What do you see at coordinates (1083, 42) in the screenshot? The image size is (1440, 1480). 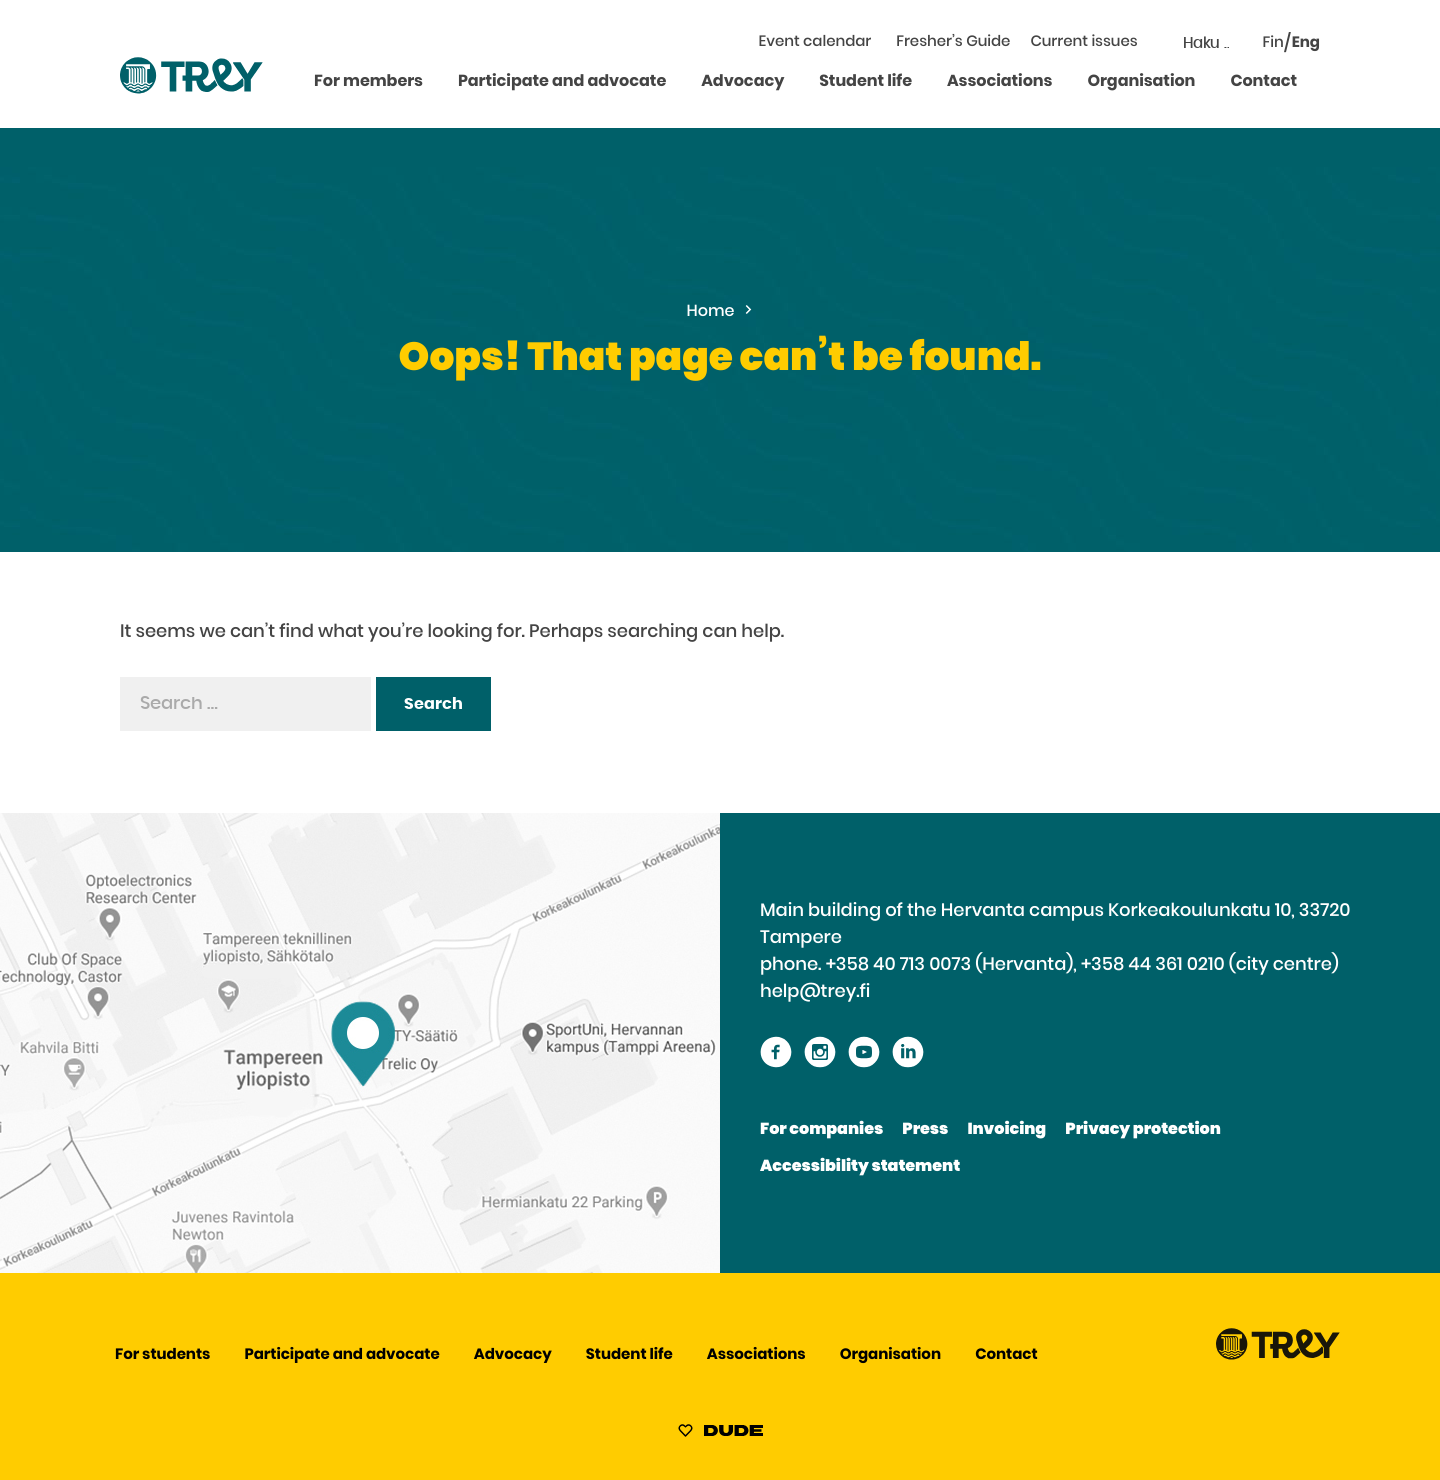 I see `Current issues` at bounding box center [1083, 42].